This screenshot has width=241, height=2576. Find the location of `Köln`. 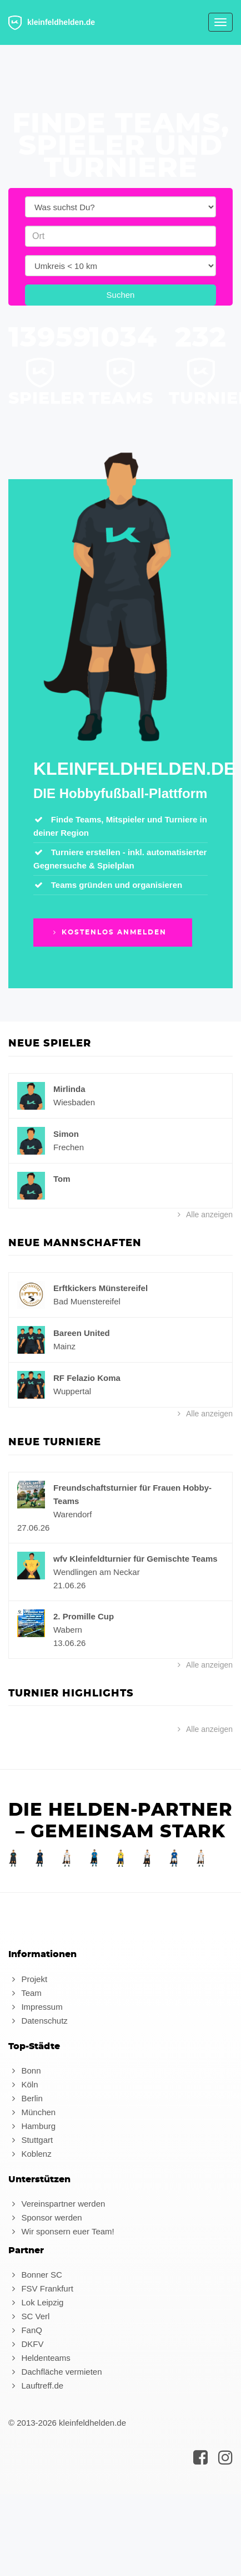

Köln is located at coordinates (23, 2084).